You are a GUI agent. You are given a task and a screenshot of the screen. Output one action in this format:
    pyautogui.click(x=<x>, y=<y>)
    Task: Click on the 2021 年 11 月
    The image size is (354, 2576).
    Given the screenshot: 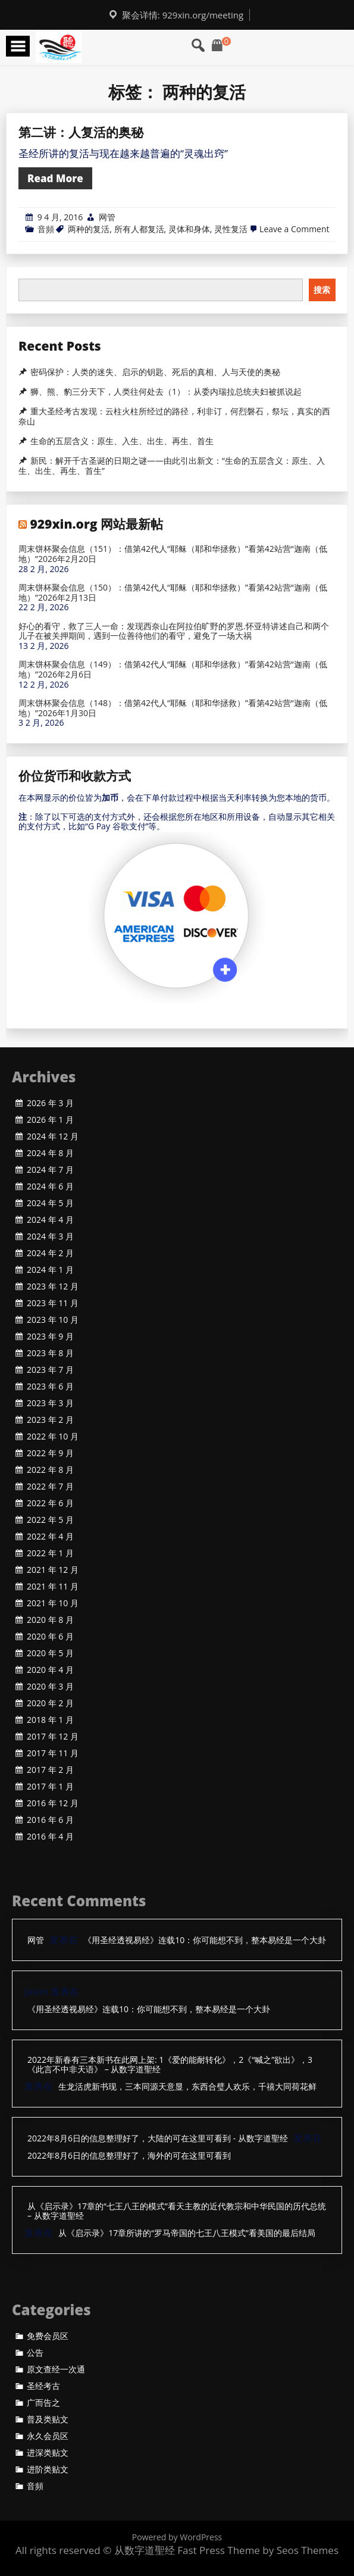 What is the action you would take?
    pyautogui.click(x=53, y=1586)
    